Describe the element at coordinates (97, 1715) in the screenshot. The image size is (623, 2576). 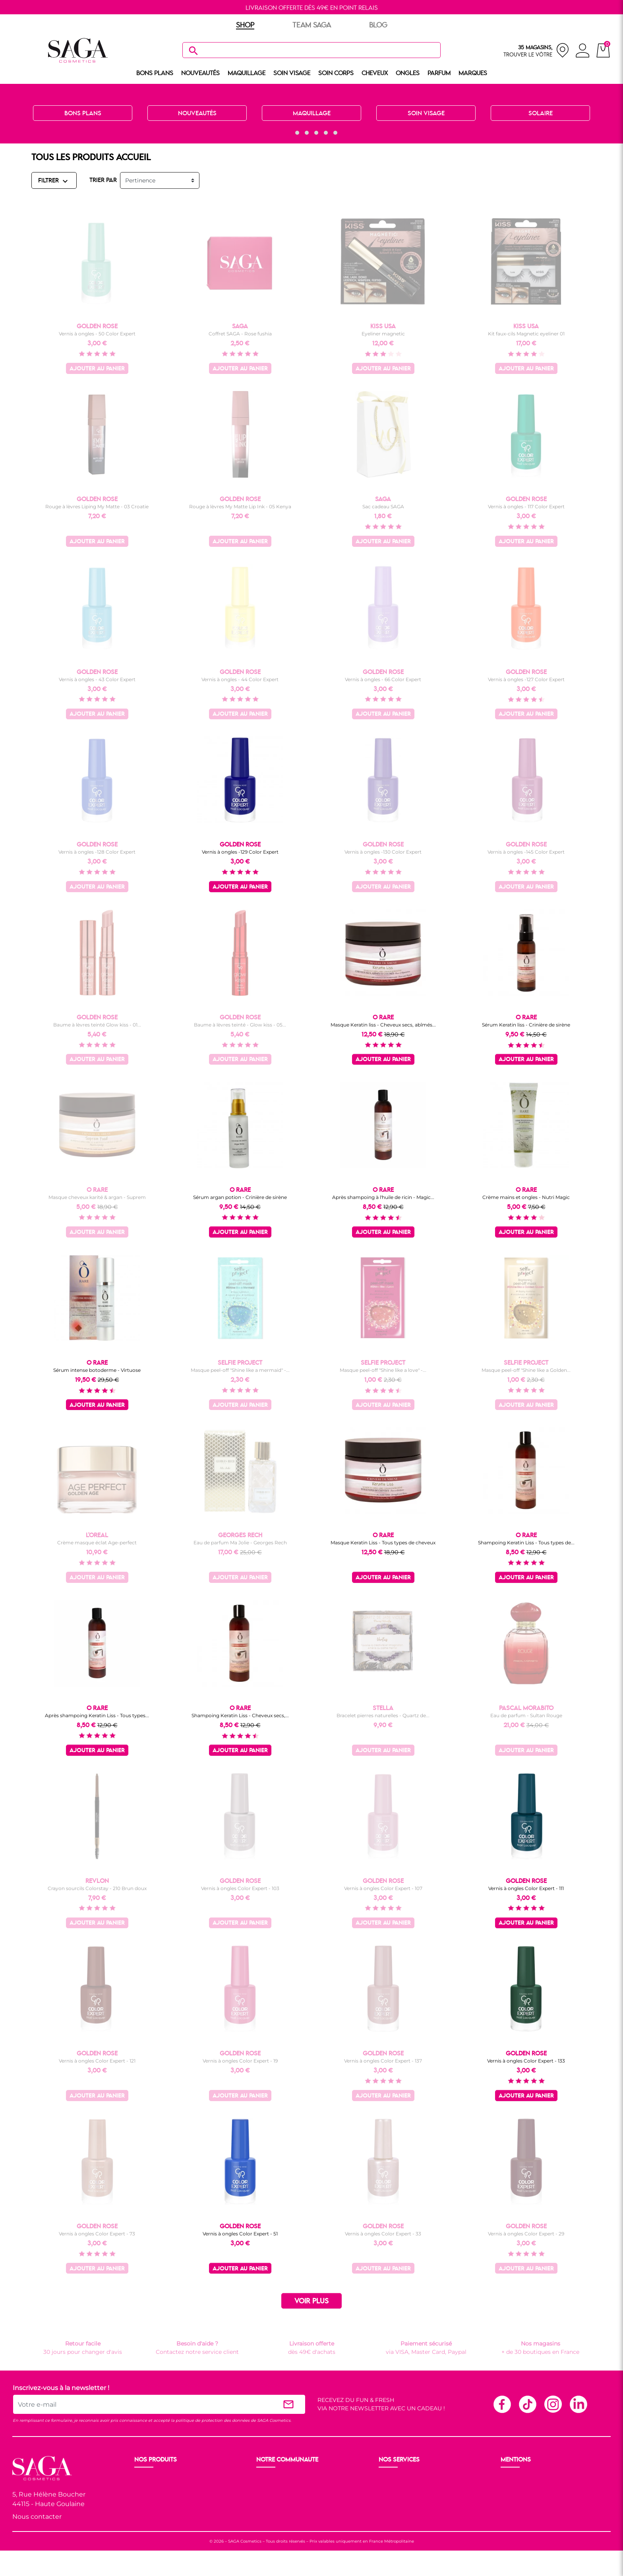
I see `Après shampoing Keratin Liss - Tous types...` at that location.